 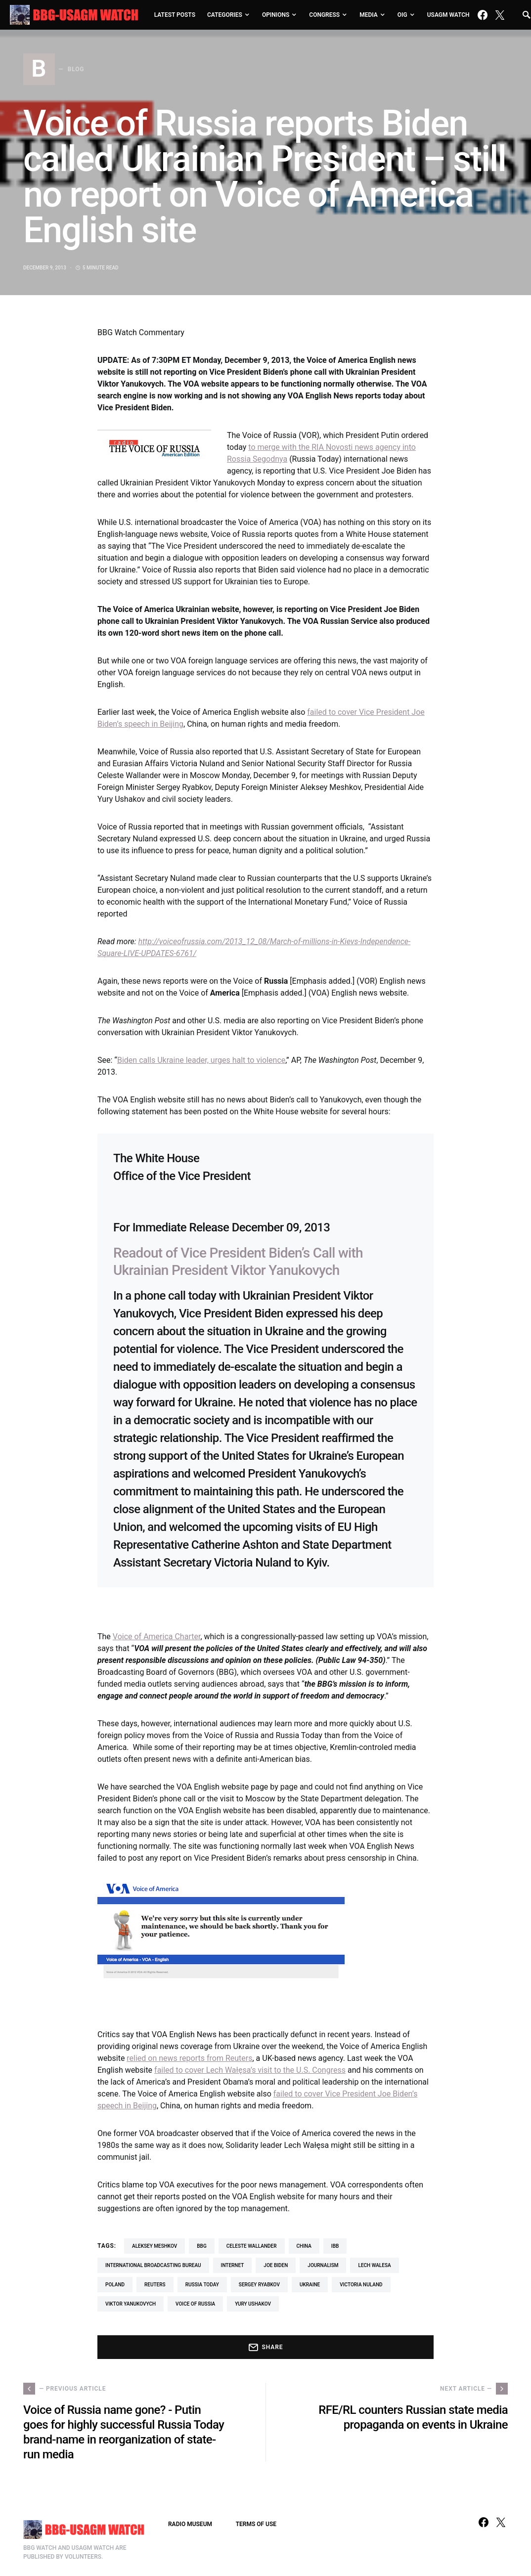 I want to click on Russia Today, so click(x=202, y=2284).